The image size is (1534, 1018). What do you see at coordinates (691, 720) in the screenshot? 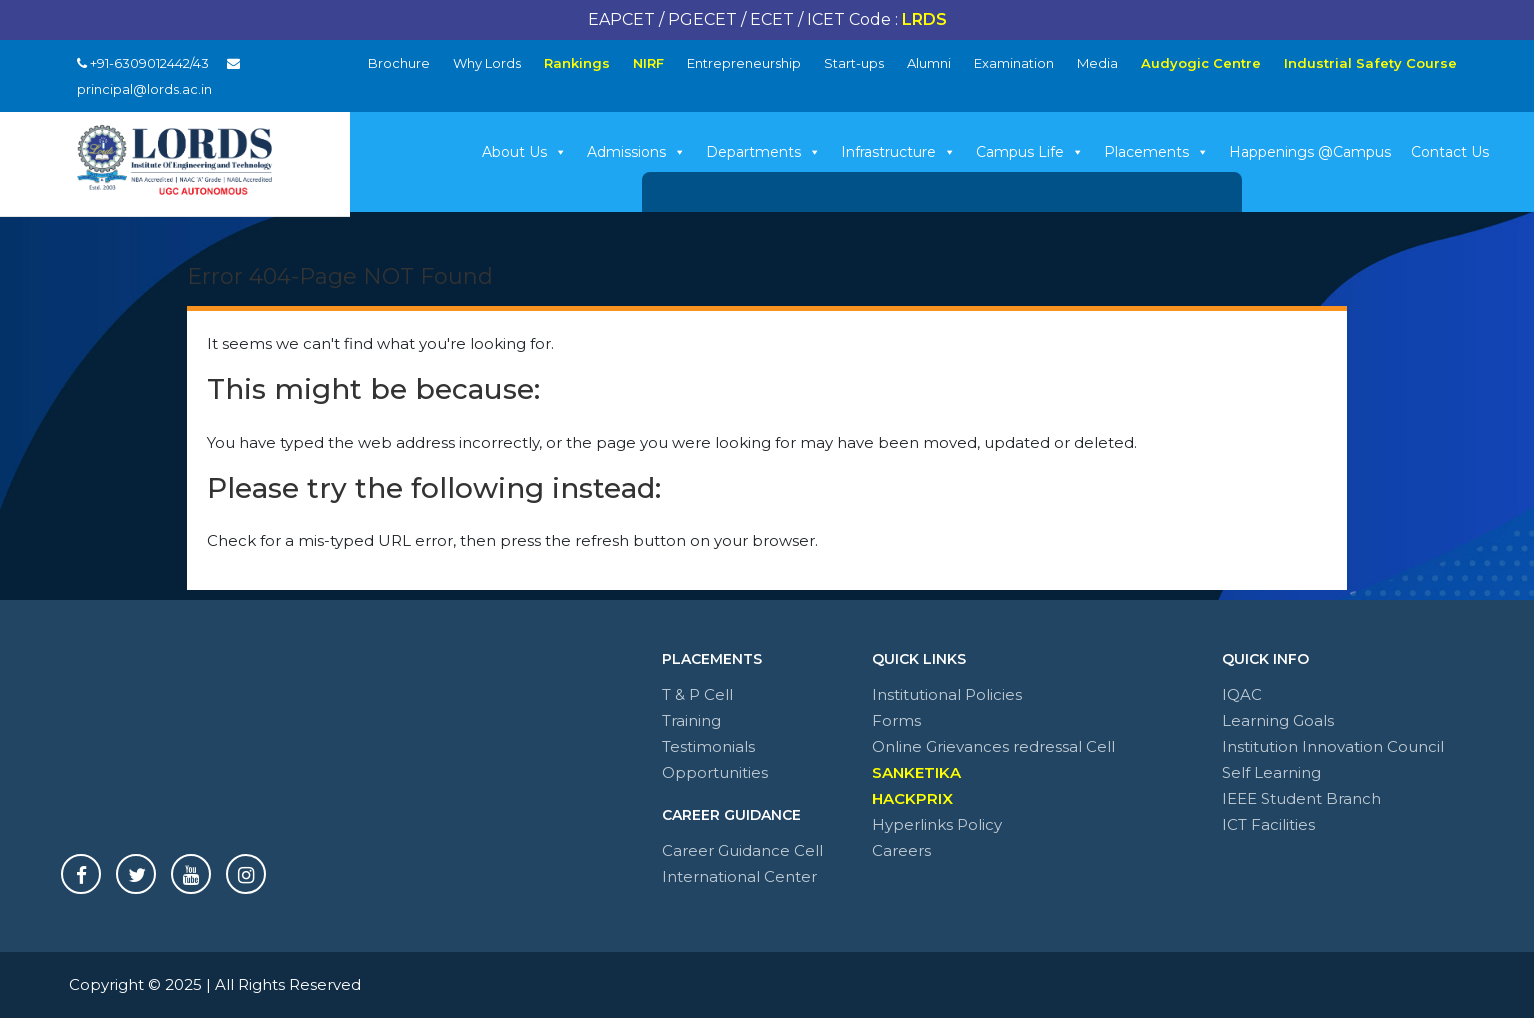
I see `Training` at bounding box center [691, 720].